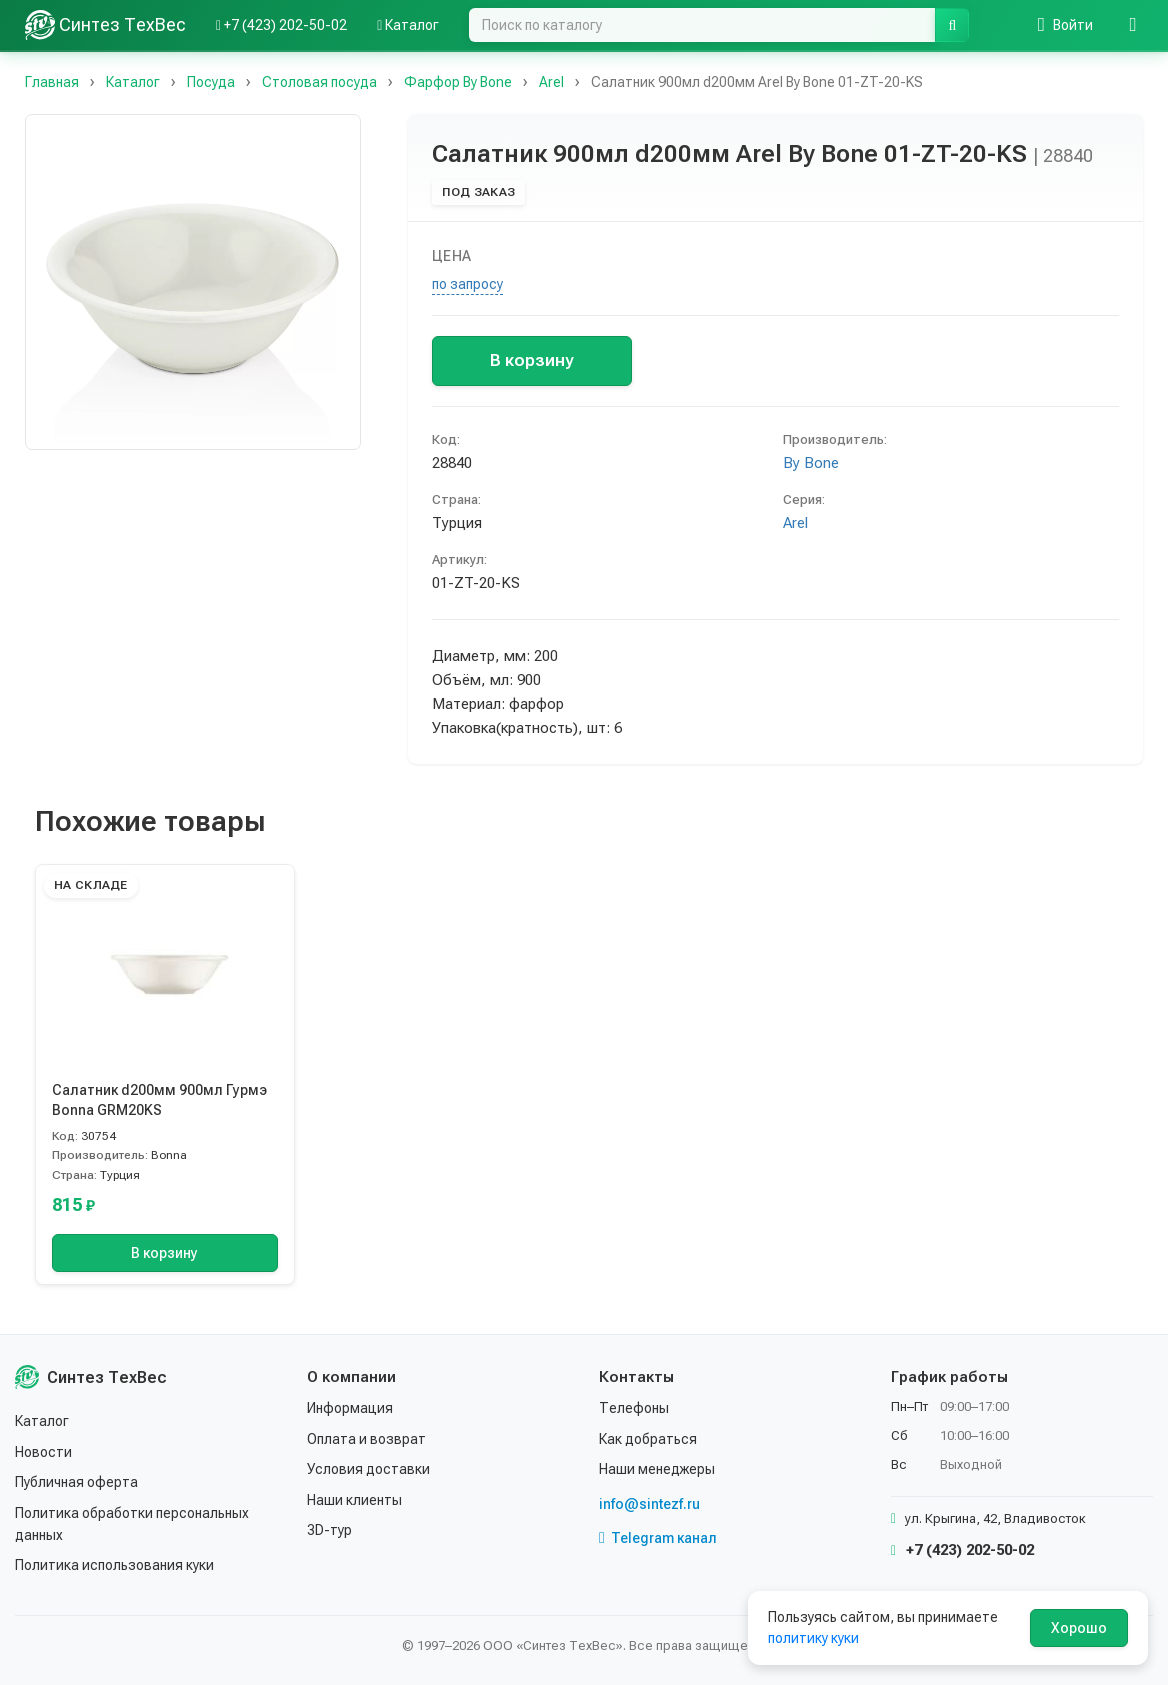 The height and width of the screenshot is (1685, 1168). Describe the element at coordinates (962, 1550) in the screenshot. I see `+7 (423) 202-50-02` at that location.